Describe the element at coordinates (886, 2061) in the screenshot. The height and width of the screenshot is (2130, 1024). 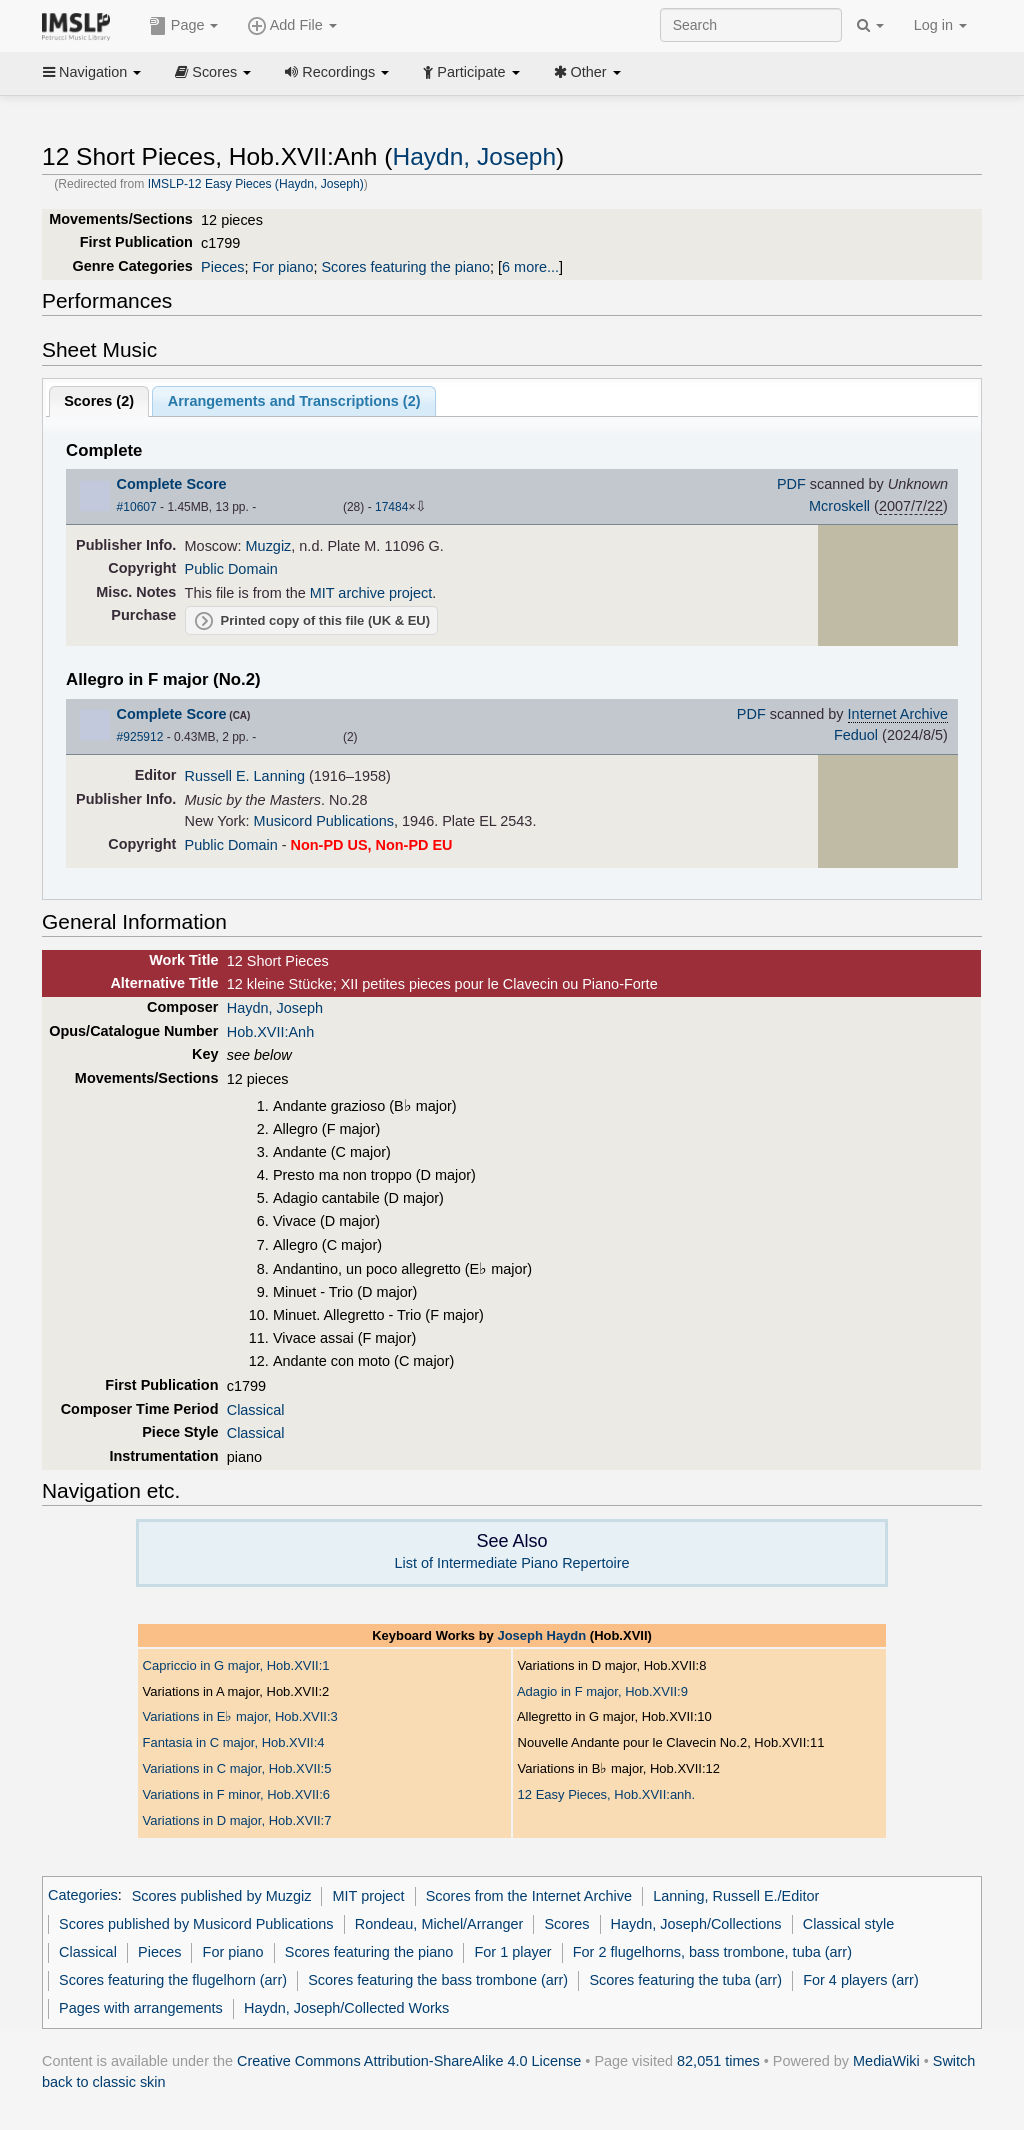
I see `MediaWiki` at that location.